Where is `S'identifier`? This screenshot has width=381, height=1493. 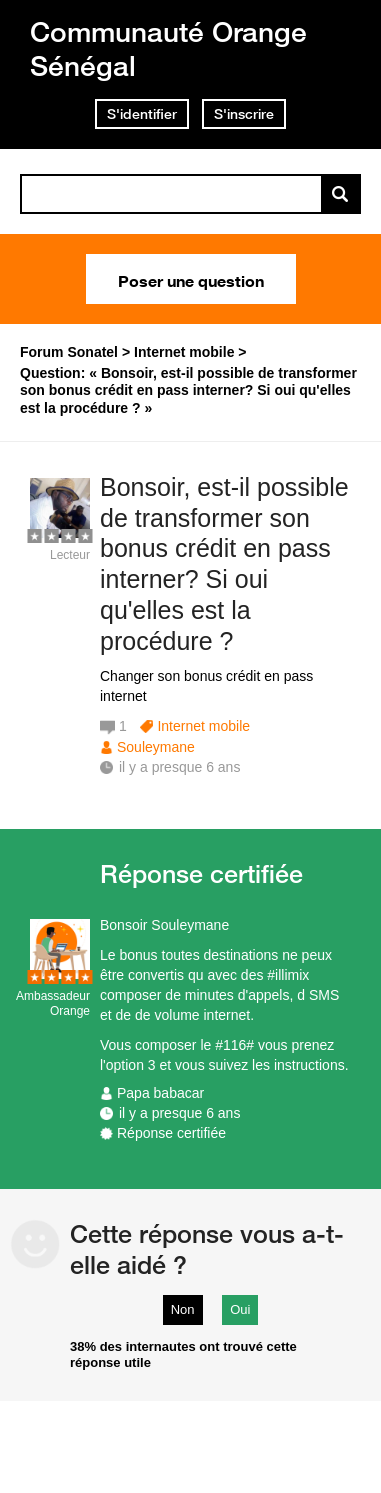
S'identifier is located at coordinates (142, 114).